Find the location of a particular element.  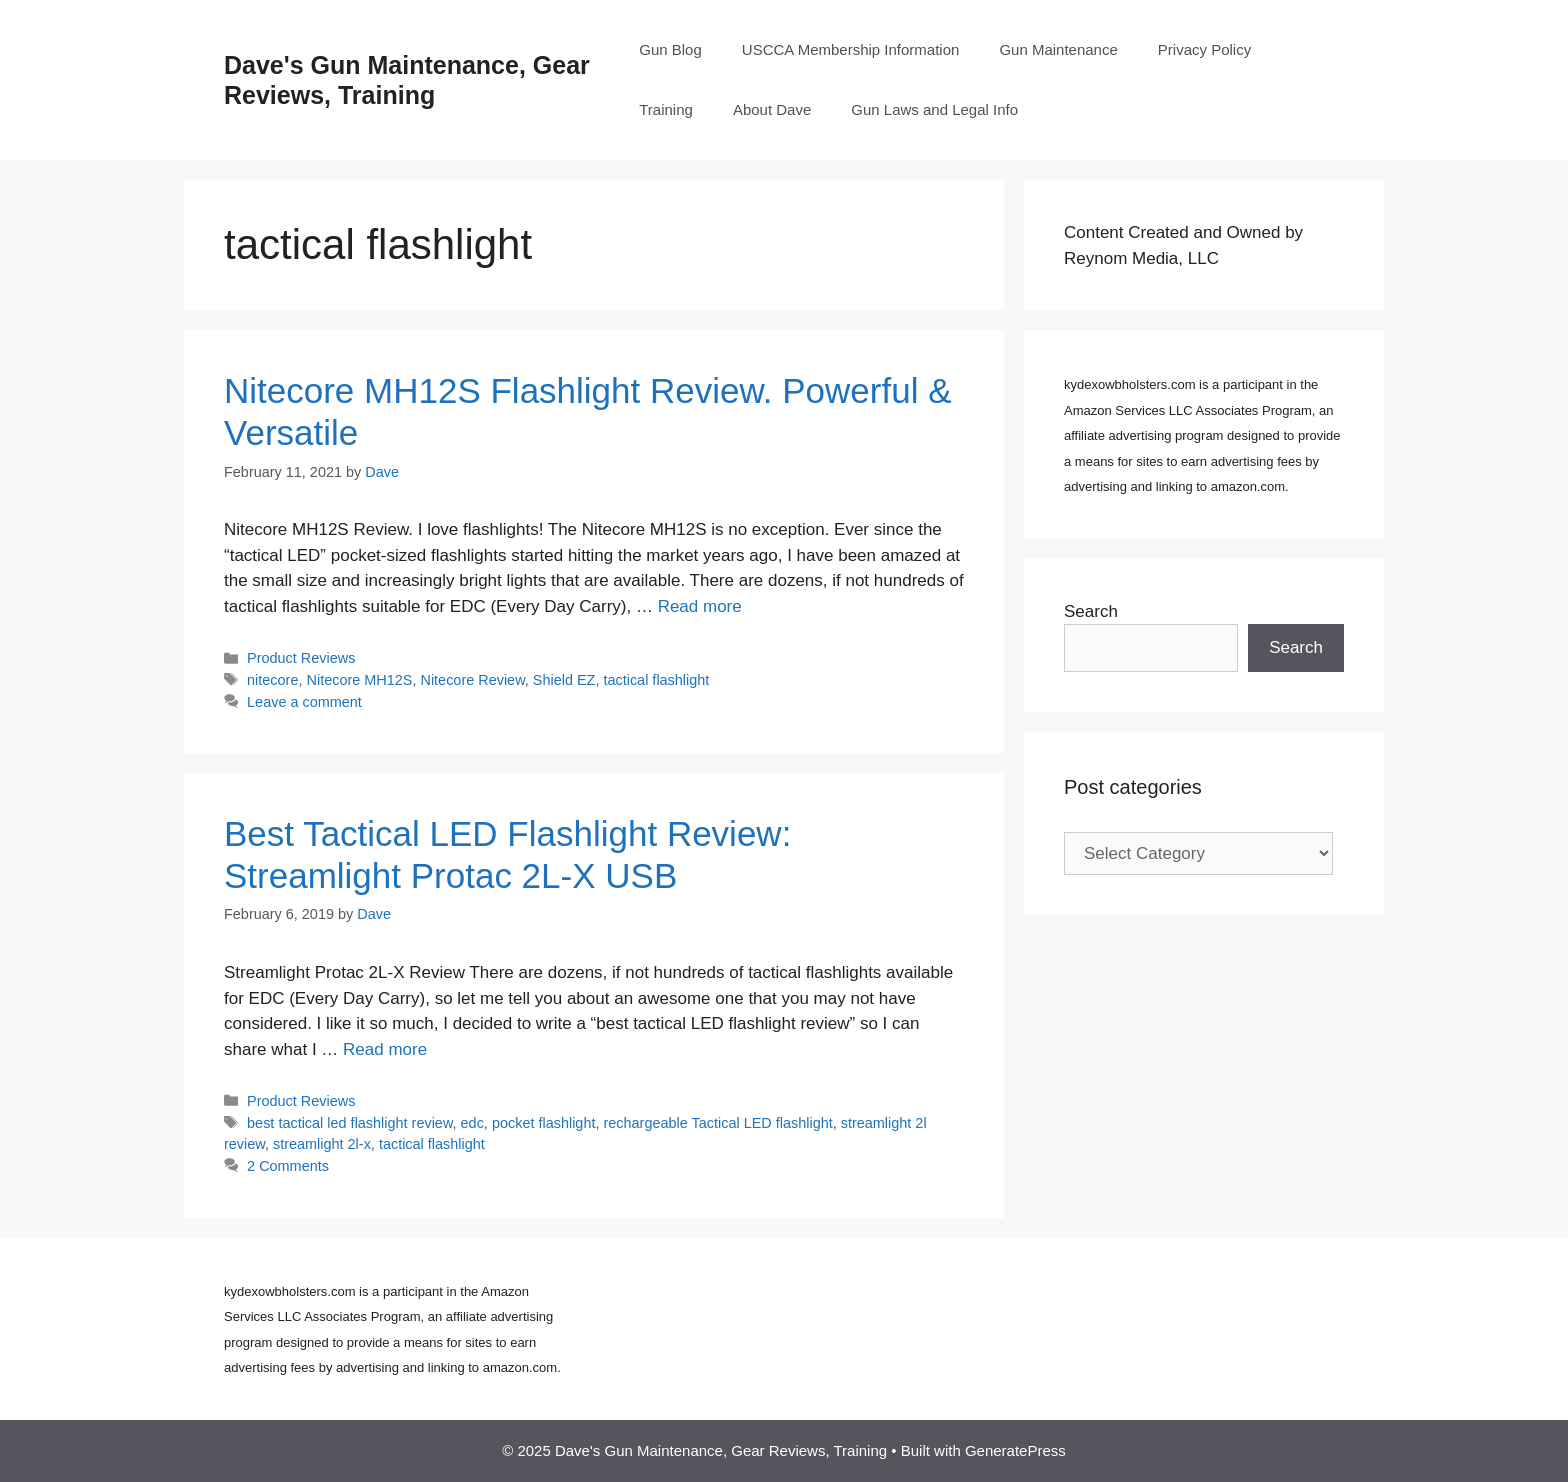

Gun Maintenance is located at coordinates (1058, 49).